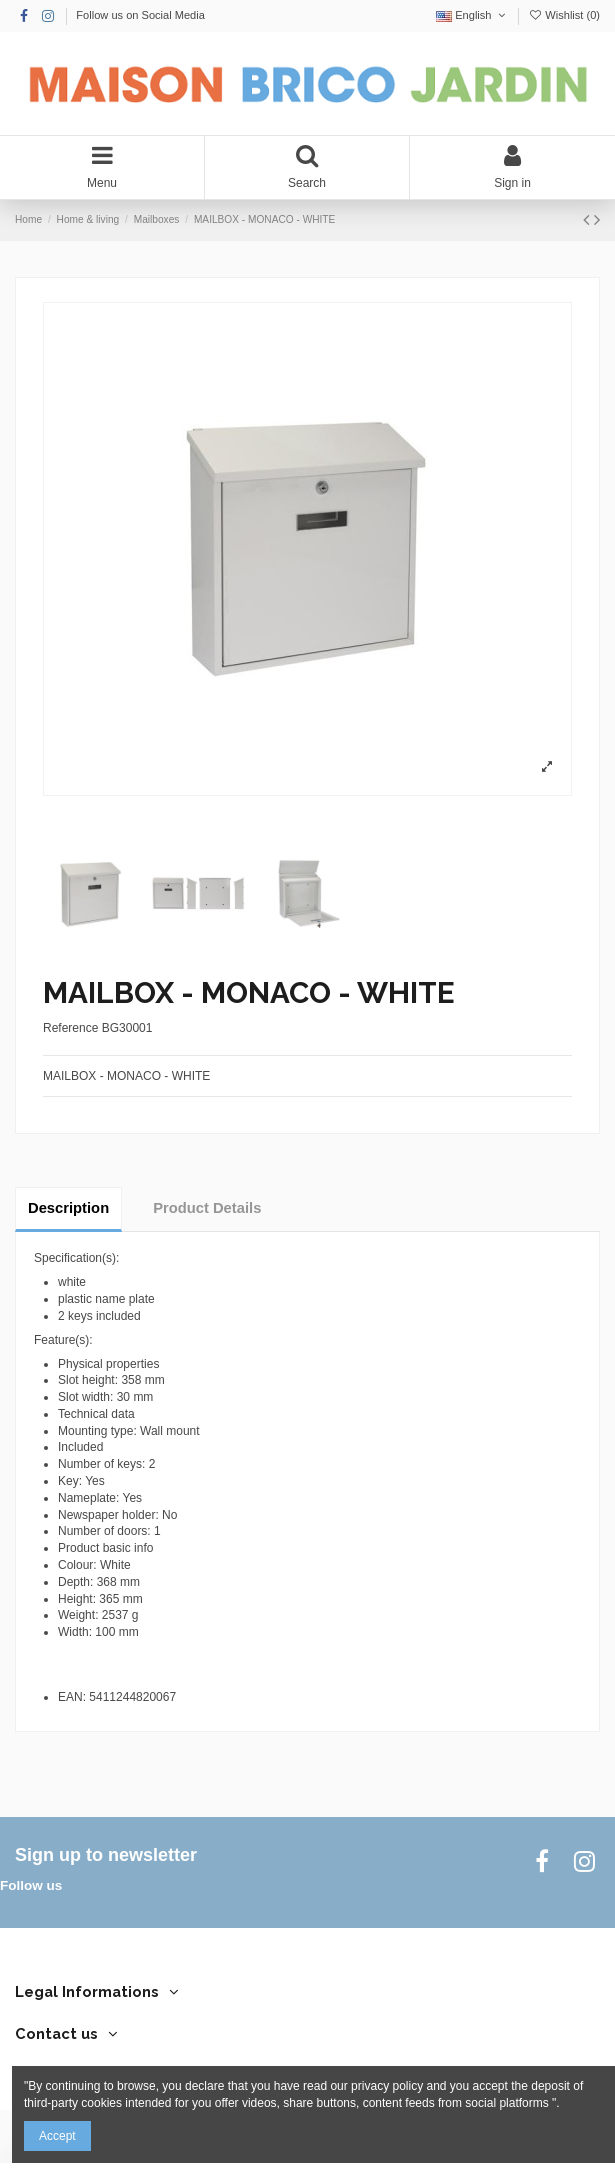  Describe the element at coordinates (68, 1208) in the screenshot. I see `Description` at that location.